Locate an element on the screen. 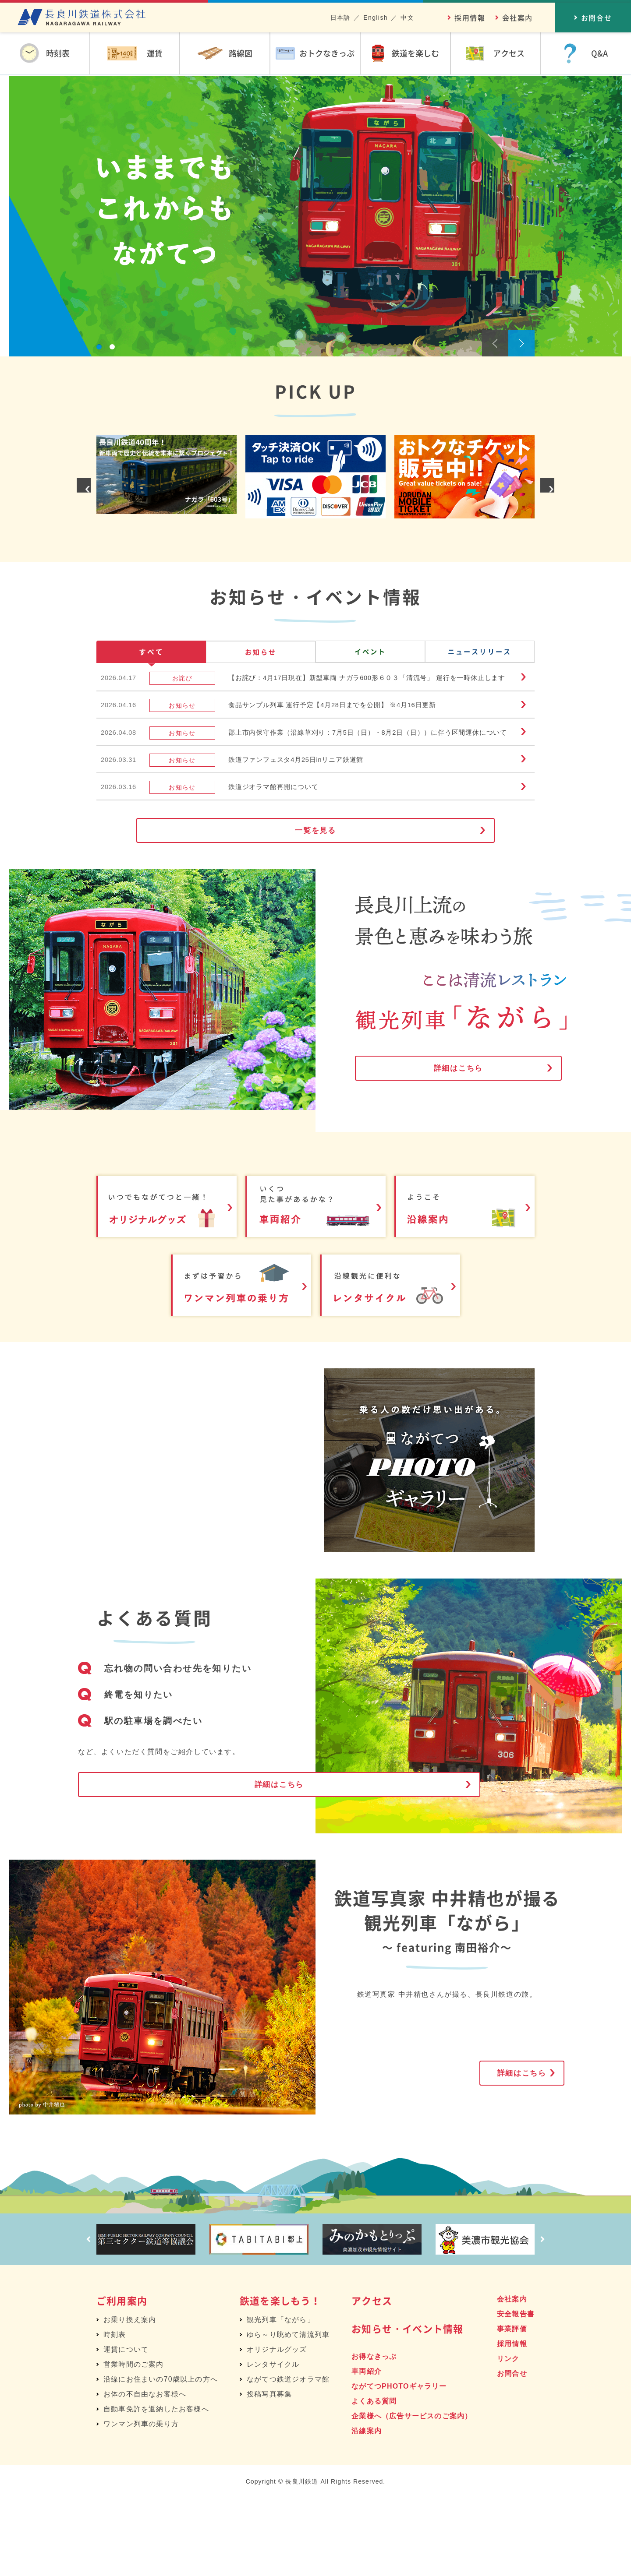 The height and width of the screenshot is (2576, 631). 企業様へ is located at coordinates (411, 2494).